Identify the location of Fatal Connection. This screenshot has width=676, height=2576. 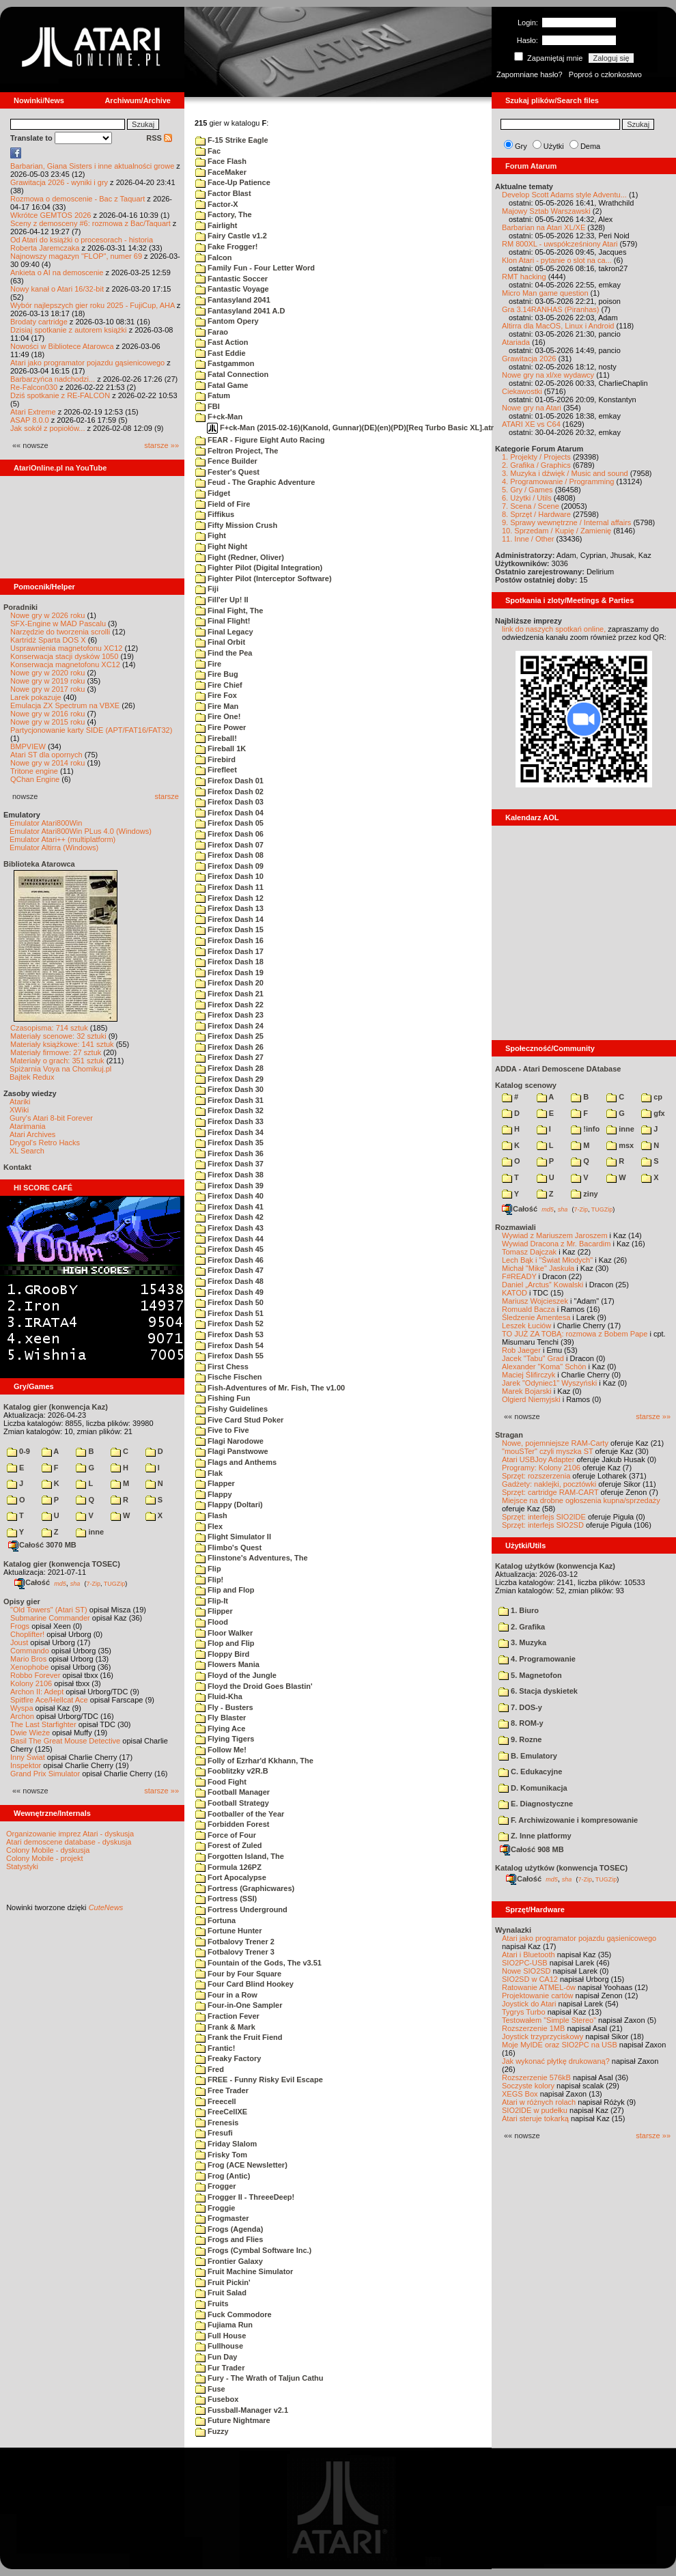
(231, 374).